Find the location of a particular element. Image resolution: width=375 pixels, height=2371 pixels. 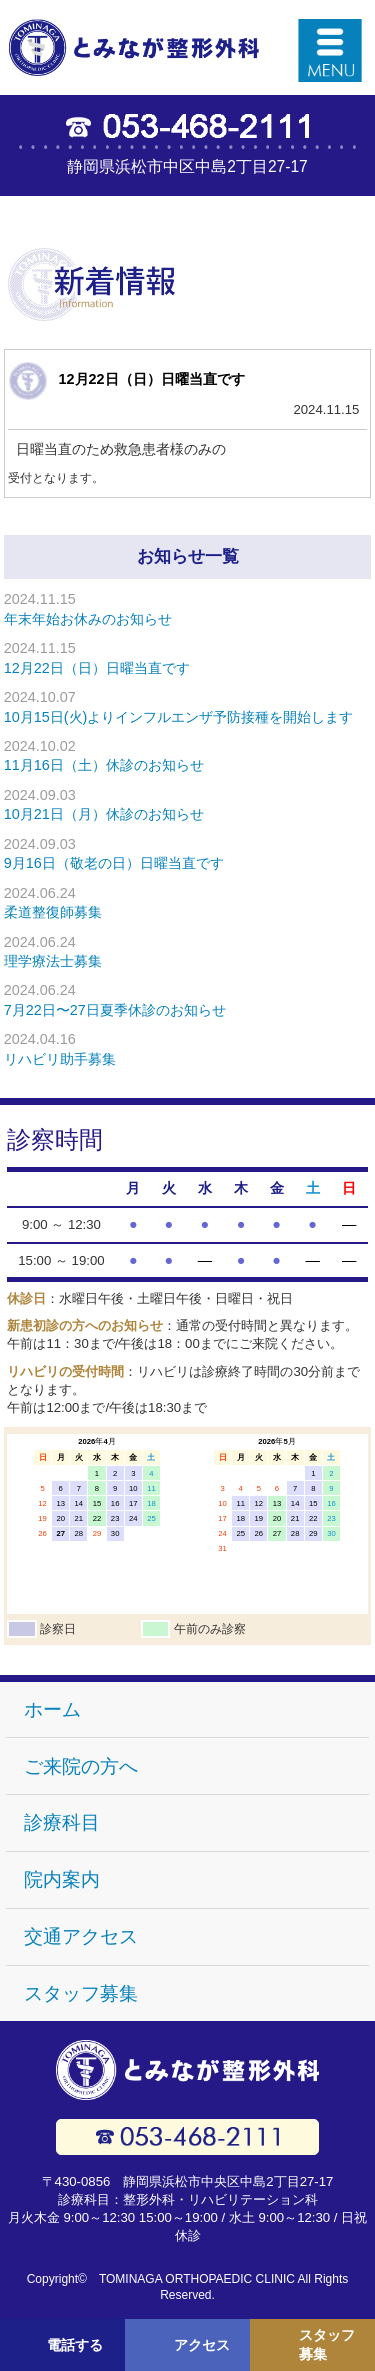

10月21日（月）休診のお知らせ is located at coordinates (104, 814).